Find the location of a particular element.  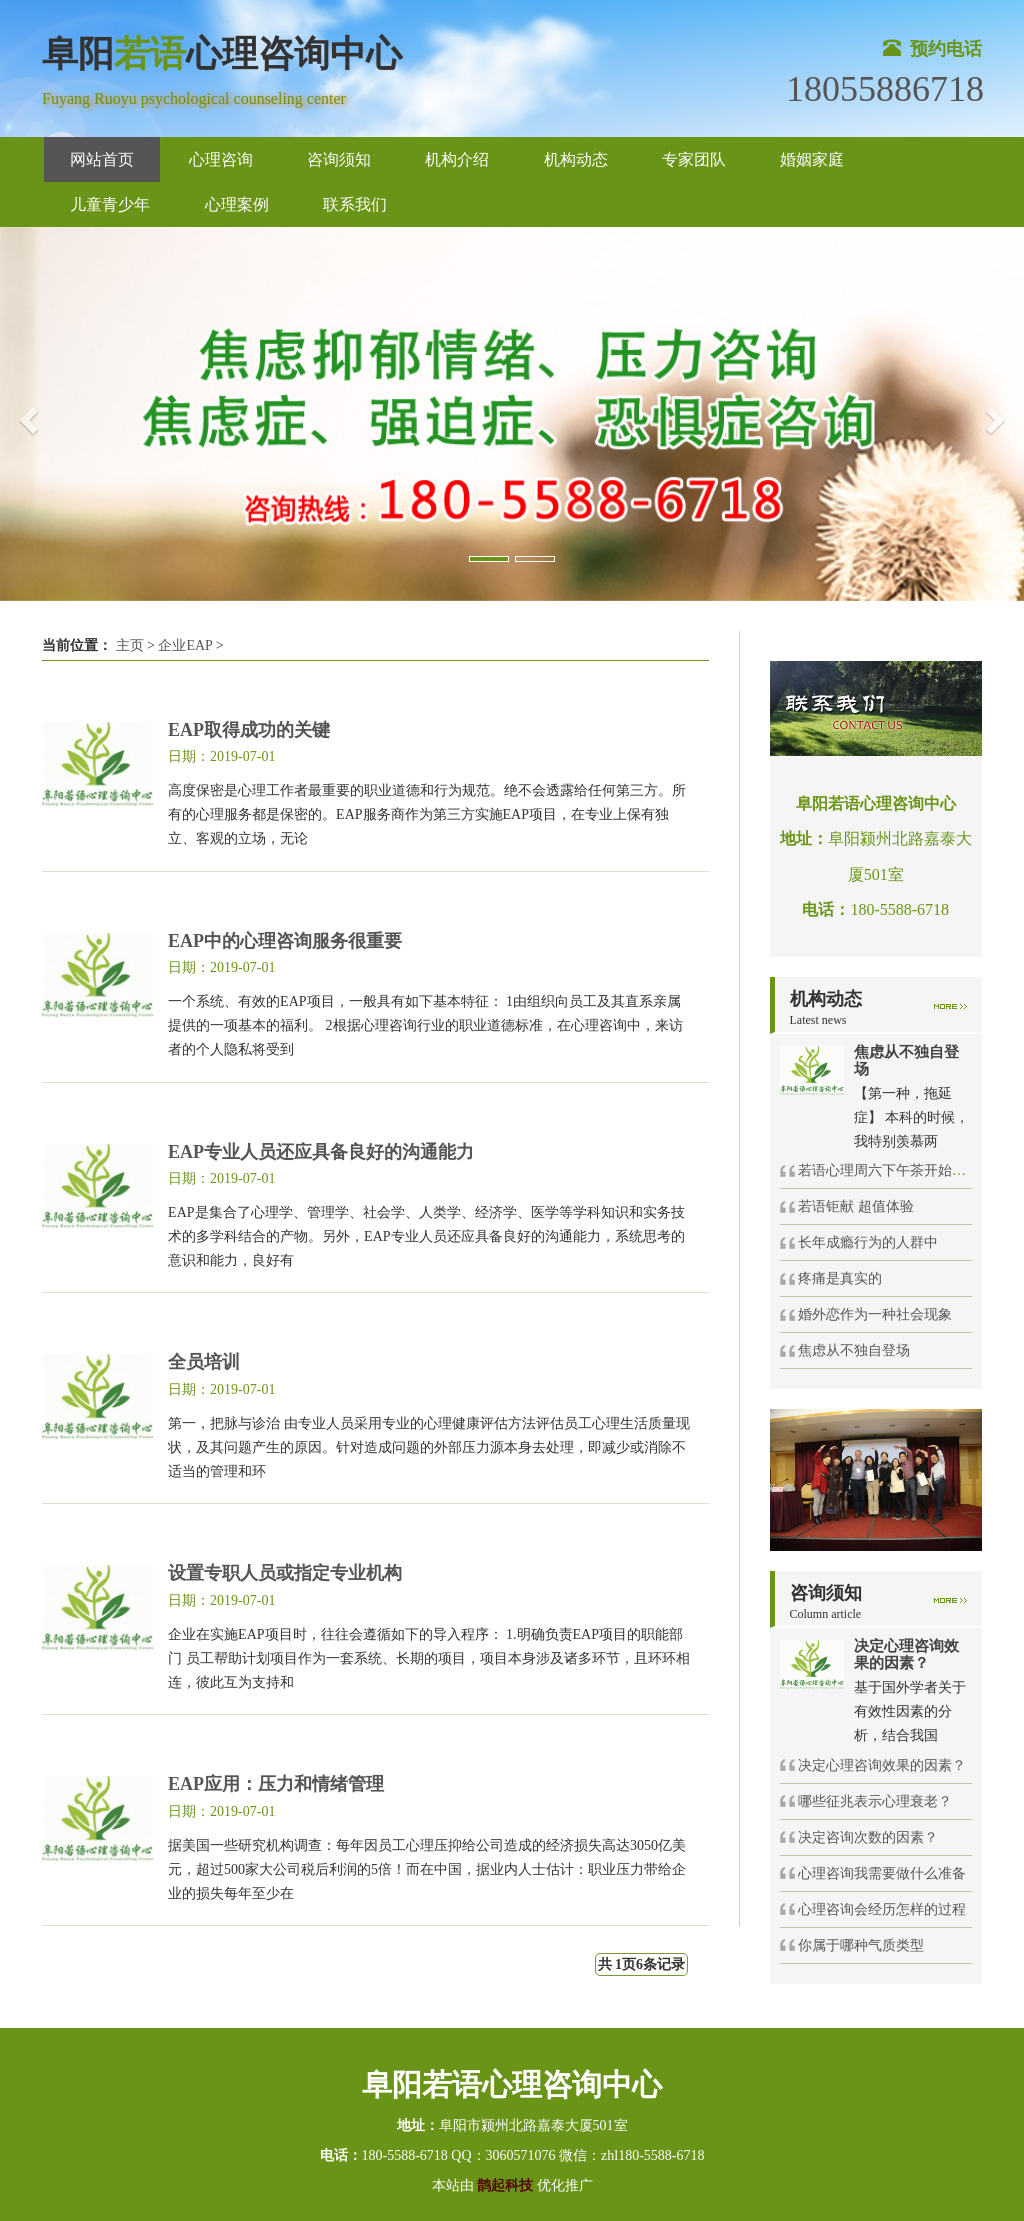

鹊起科技 is located at coordinates (505, 2185).